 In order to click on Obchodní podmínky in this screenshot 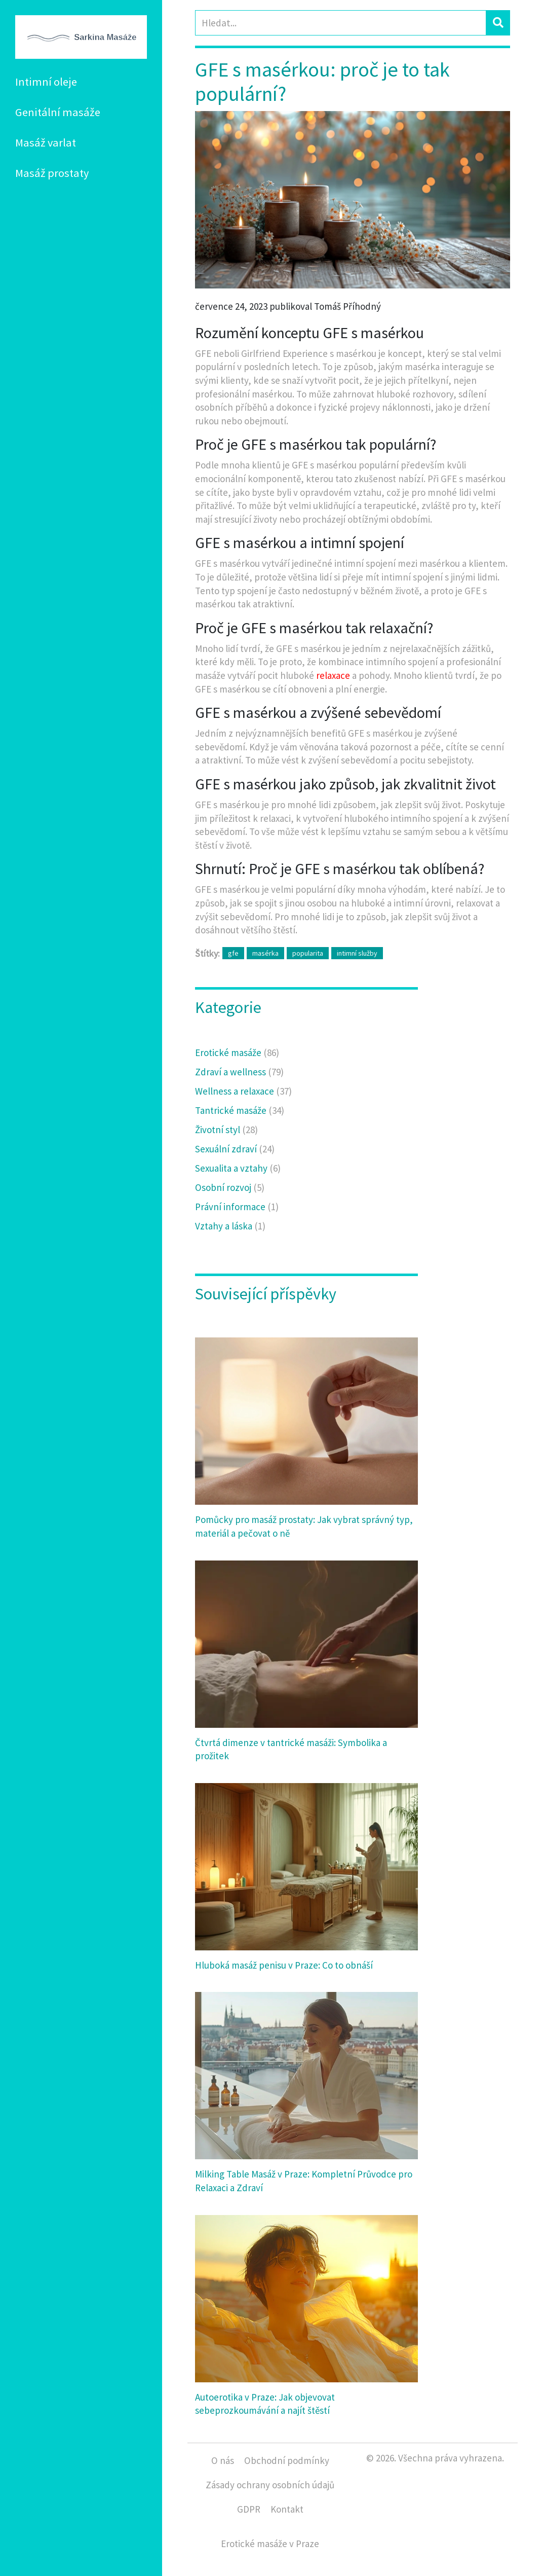, I will do `click(286, 2460)`.